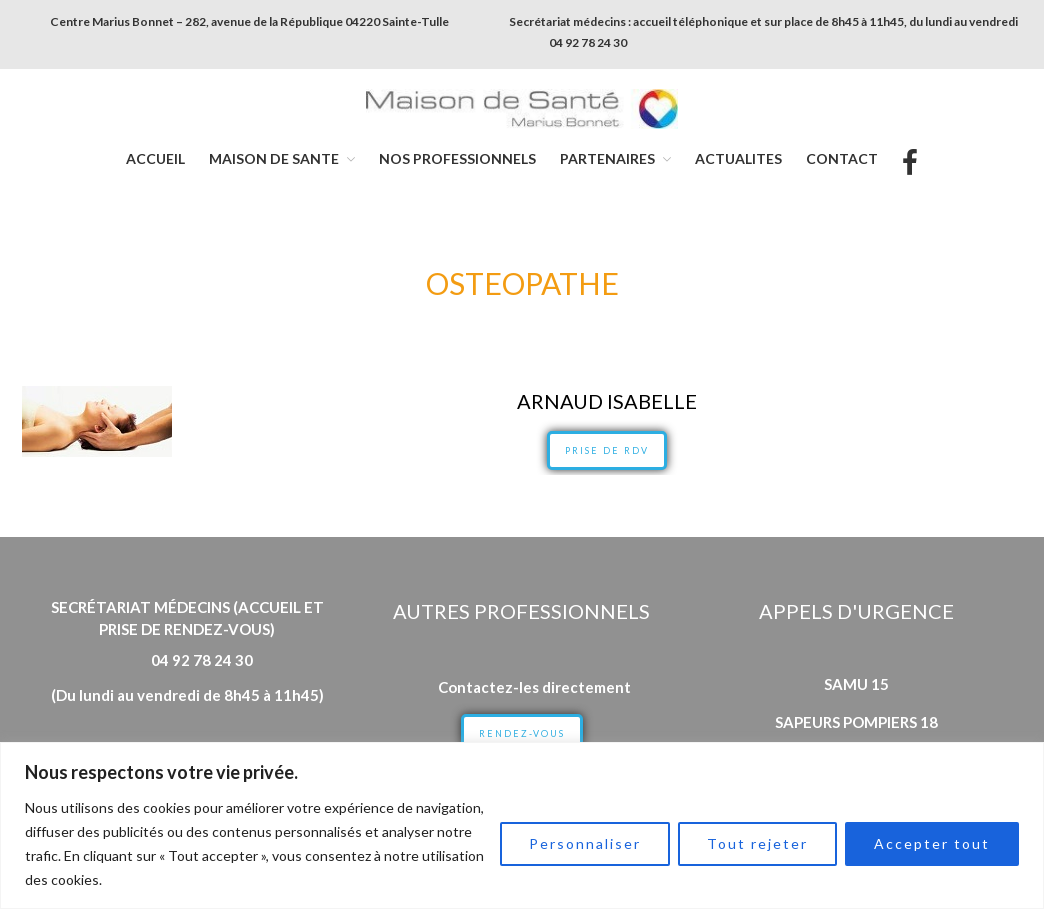 The height and width of the screenshot is (909, 1044). Describe the element at coordinates (842, 158) in the screenshot. I see `CONTACT` at that location.